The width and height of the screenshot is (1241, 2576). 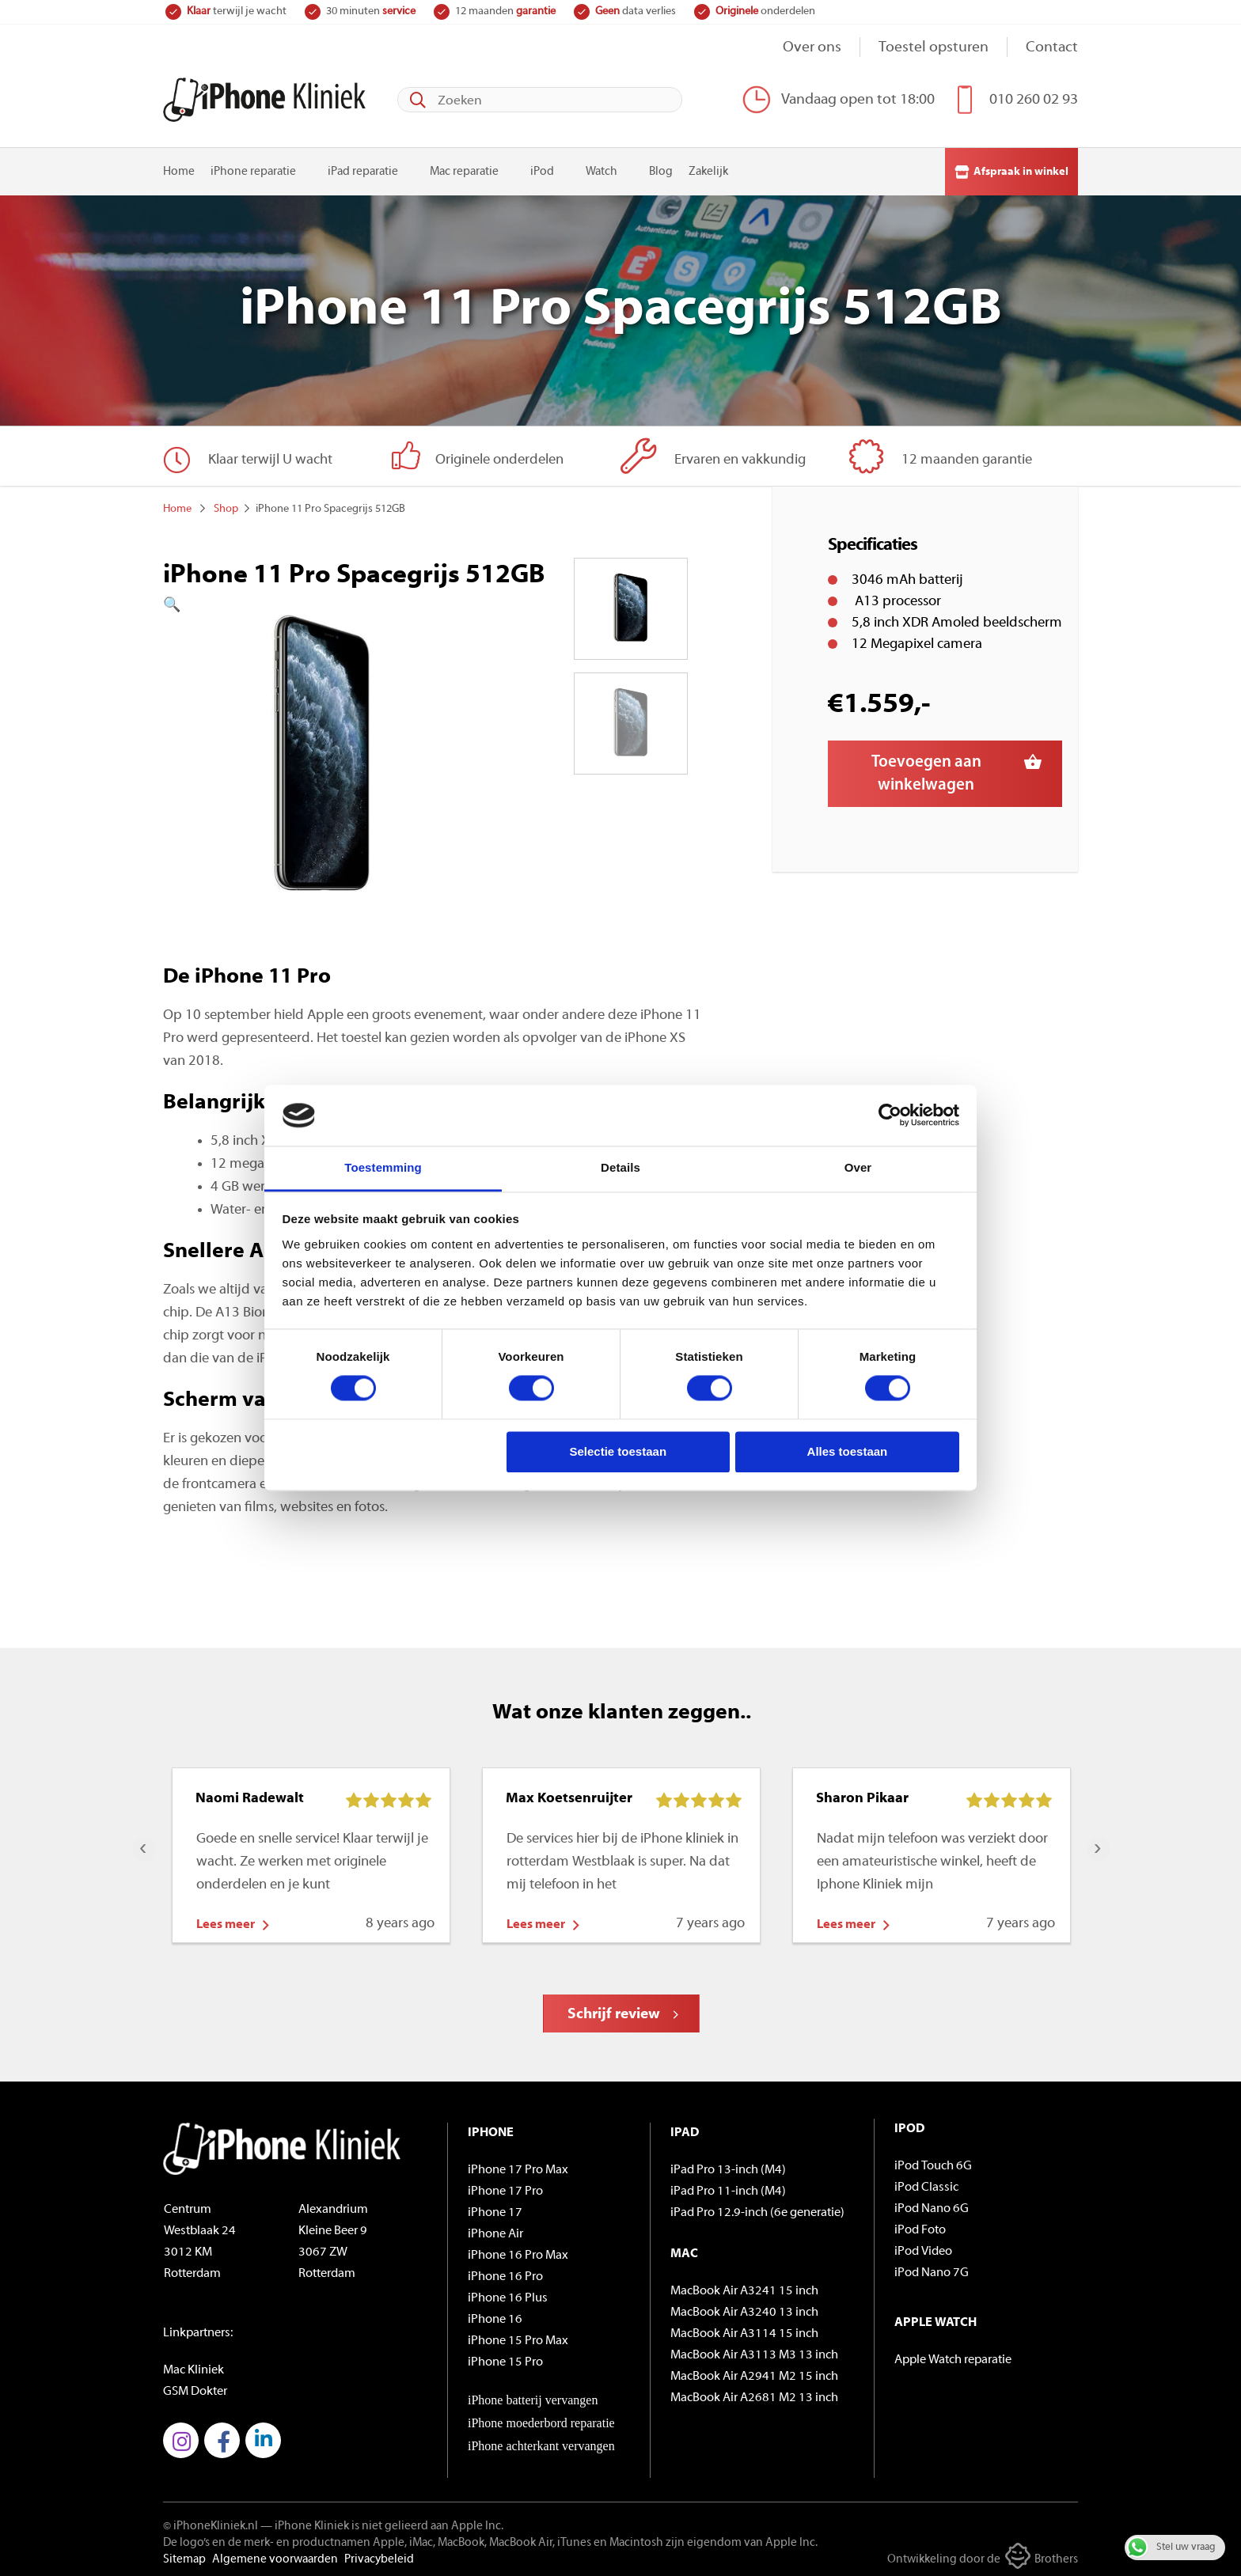 What do you see at coordinates (253, 168) in the screenshot?
I see `iPhone reparatie` at bounding box center [253, 168].